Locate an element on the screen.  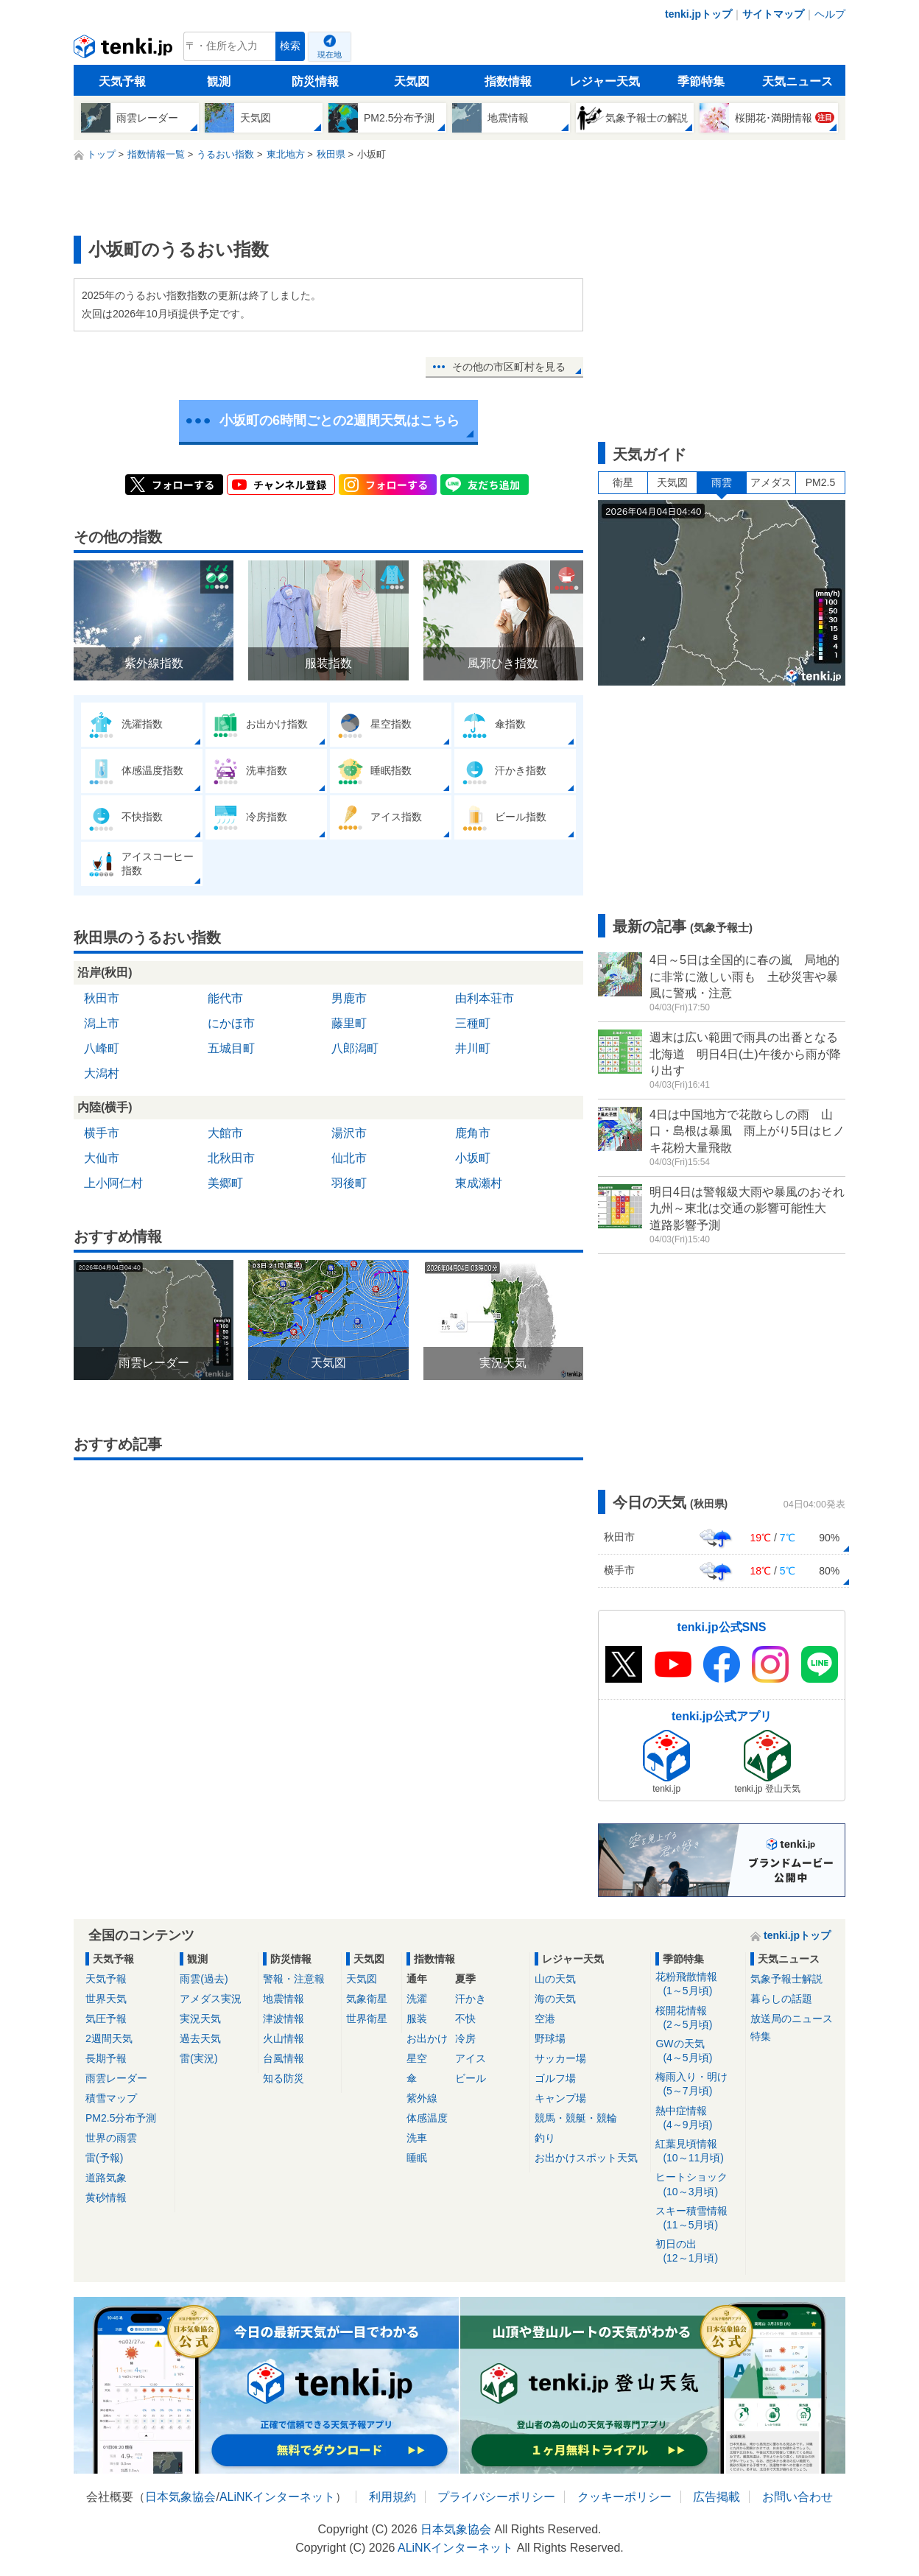
藤里町 is located at coordinates (349, 1023).